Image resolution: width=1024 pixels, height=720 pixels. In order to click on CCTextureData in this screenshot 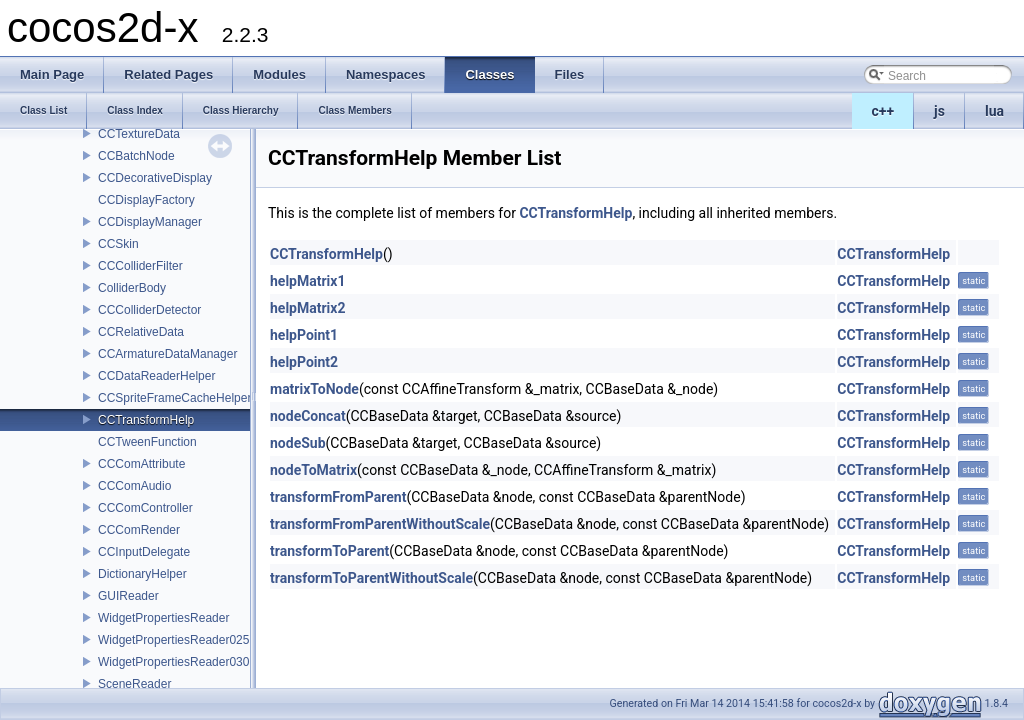, I will do `click(139, 134)`.